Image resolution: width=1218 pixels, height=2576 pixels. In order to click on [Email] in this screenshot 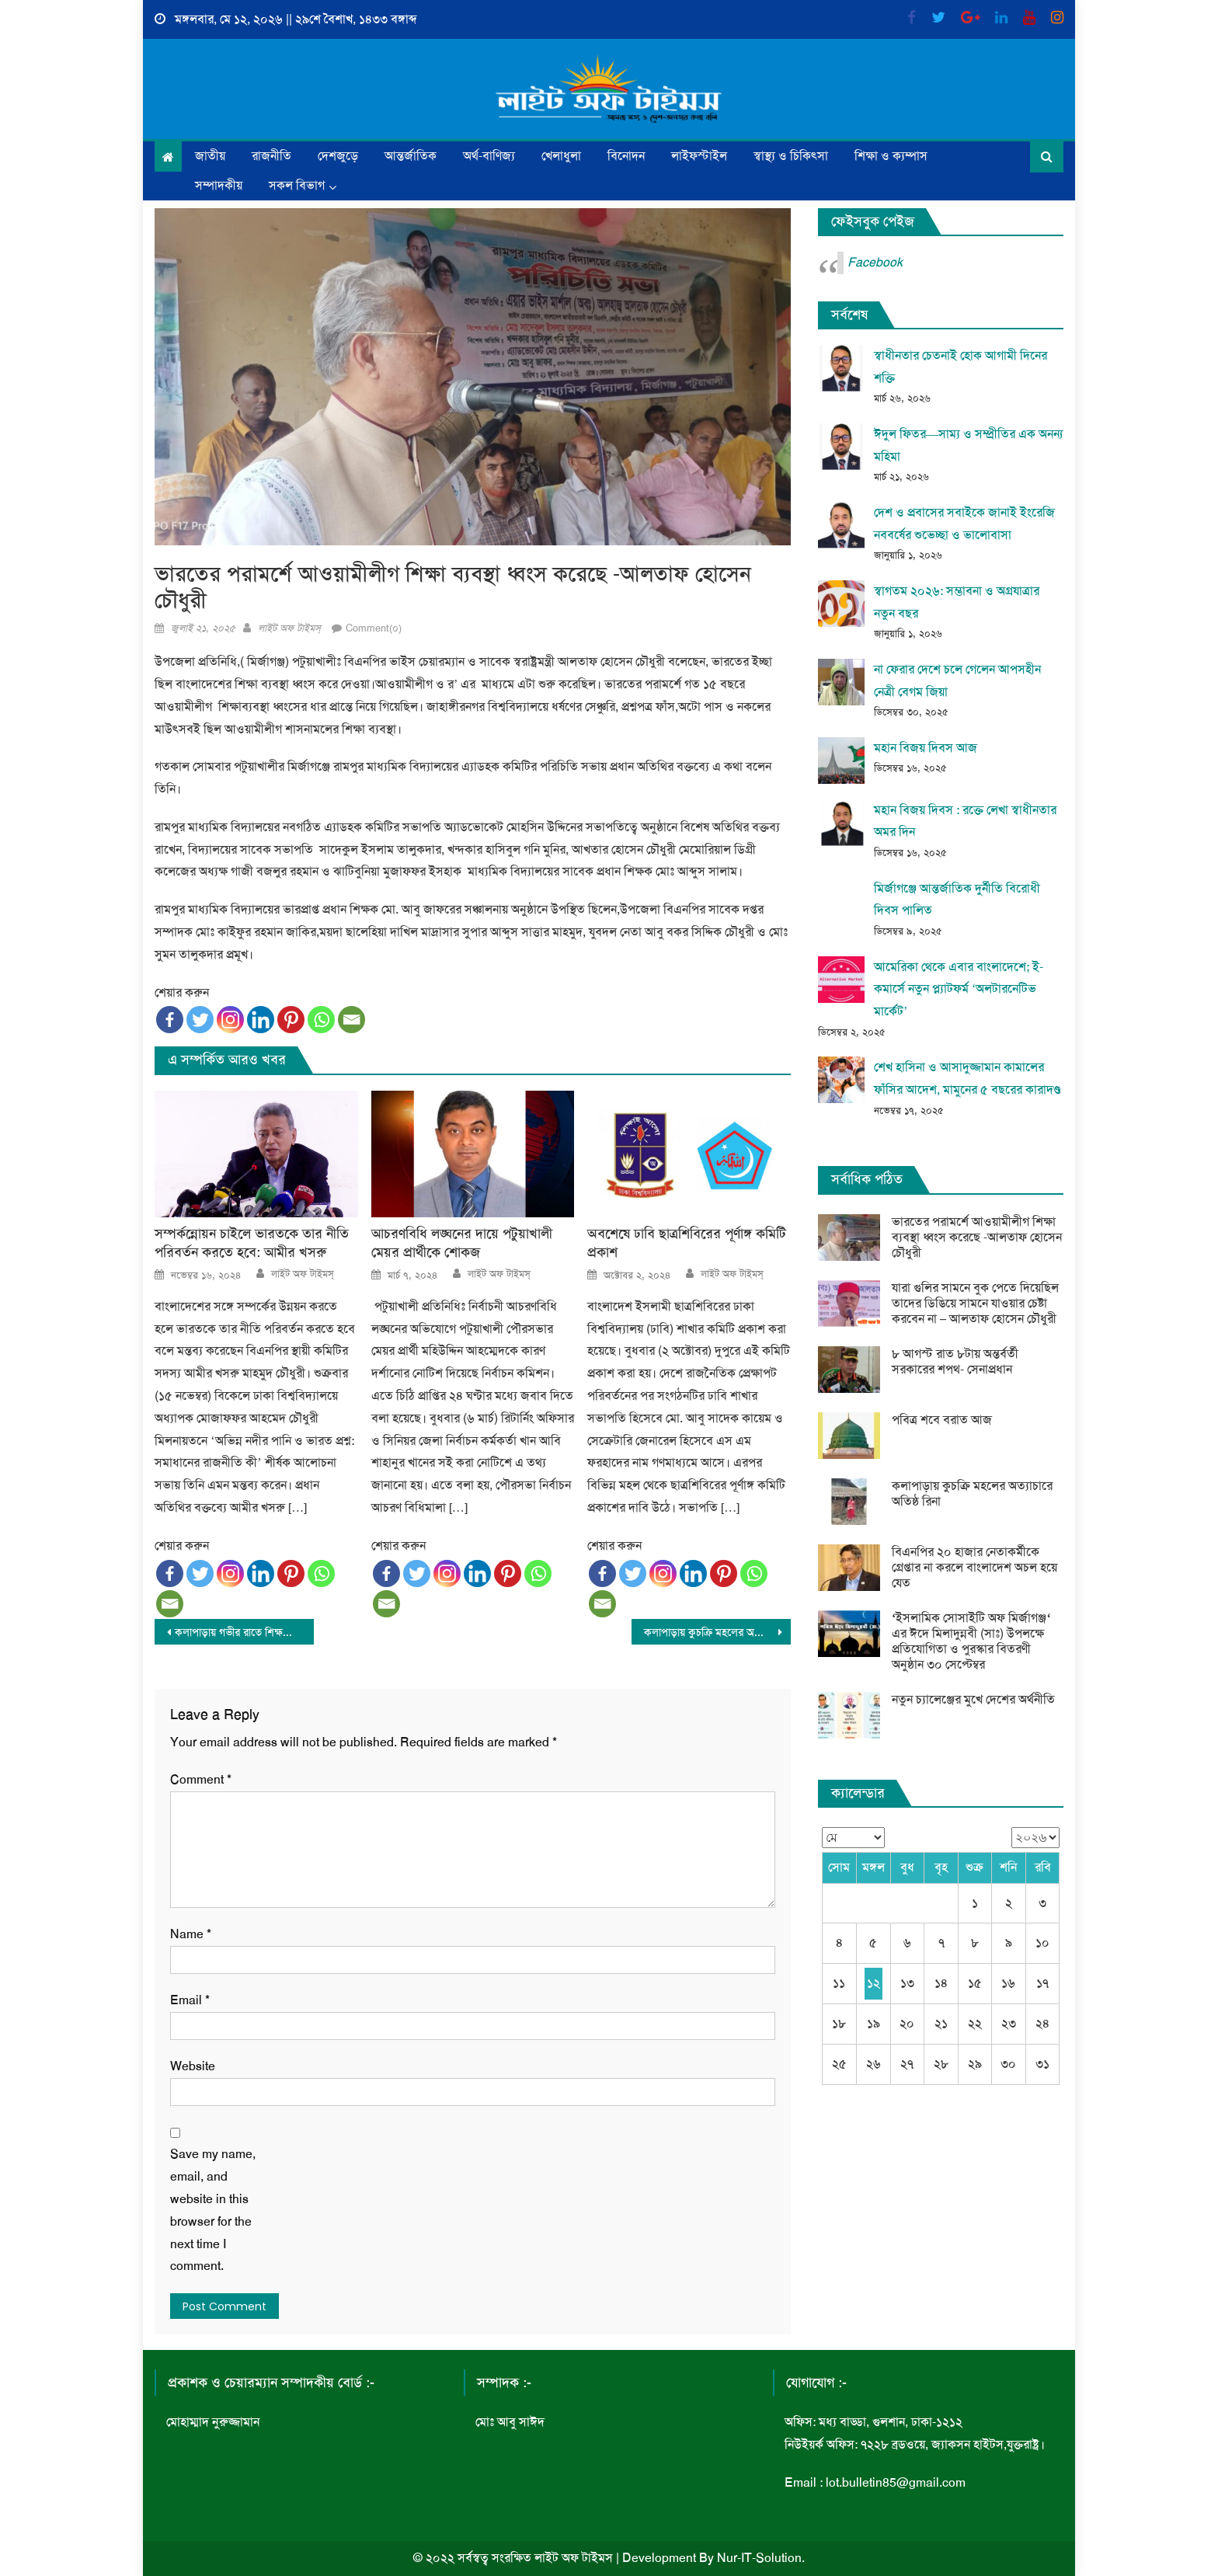, I will do `click(351, 1019)`.